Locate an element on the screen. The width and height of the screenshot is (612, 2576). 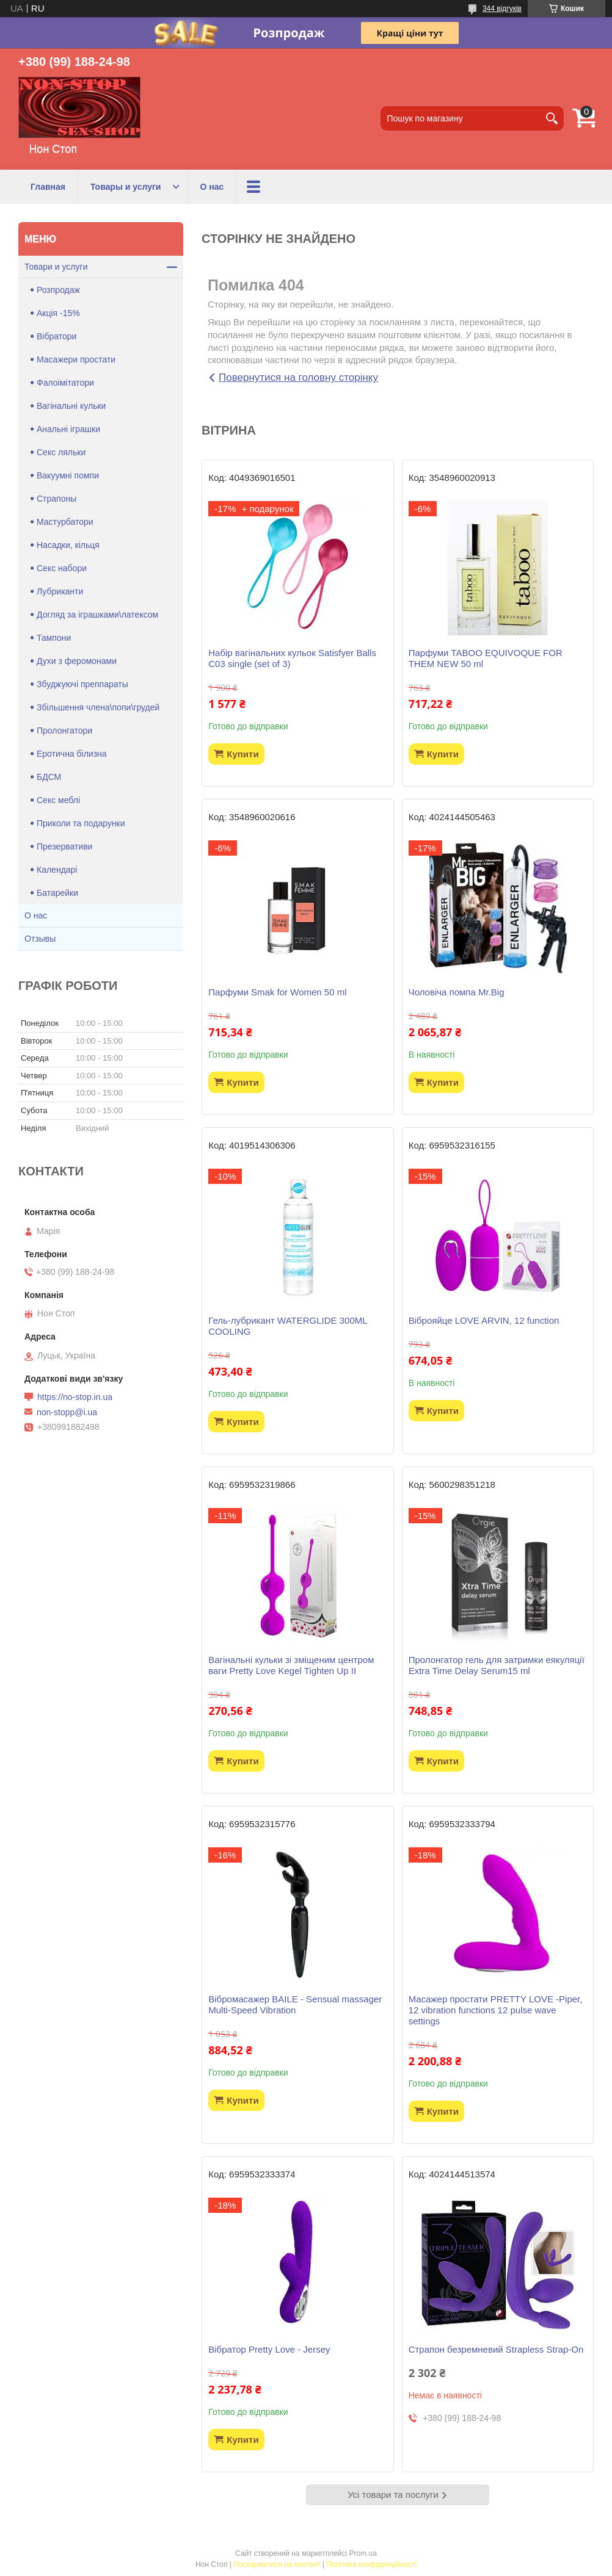
БДСМ is located at coordinates (49, 777).